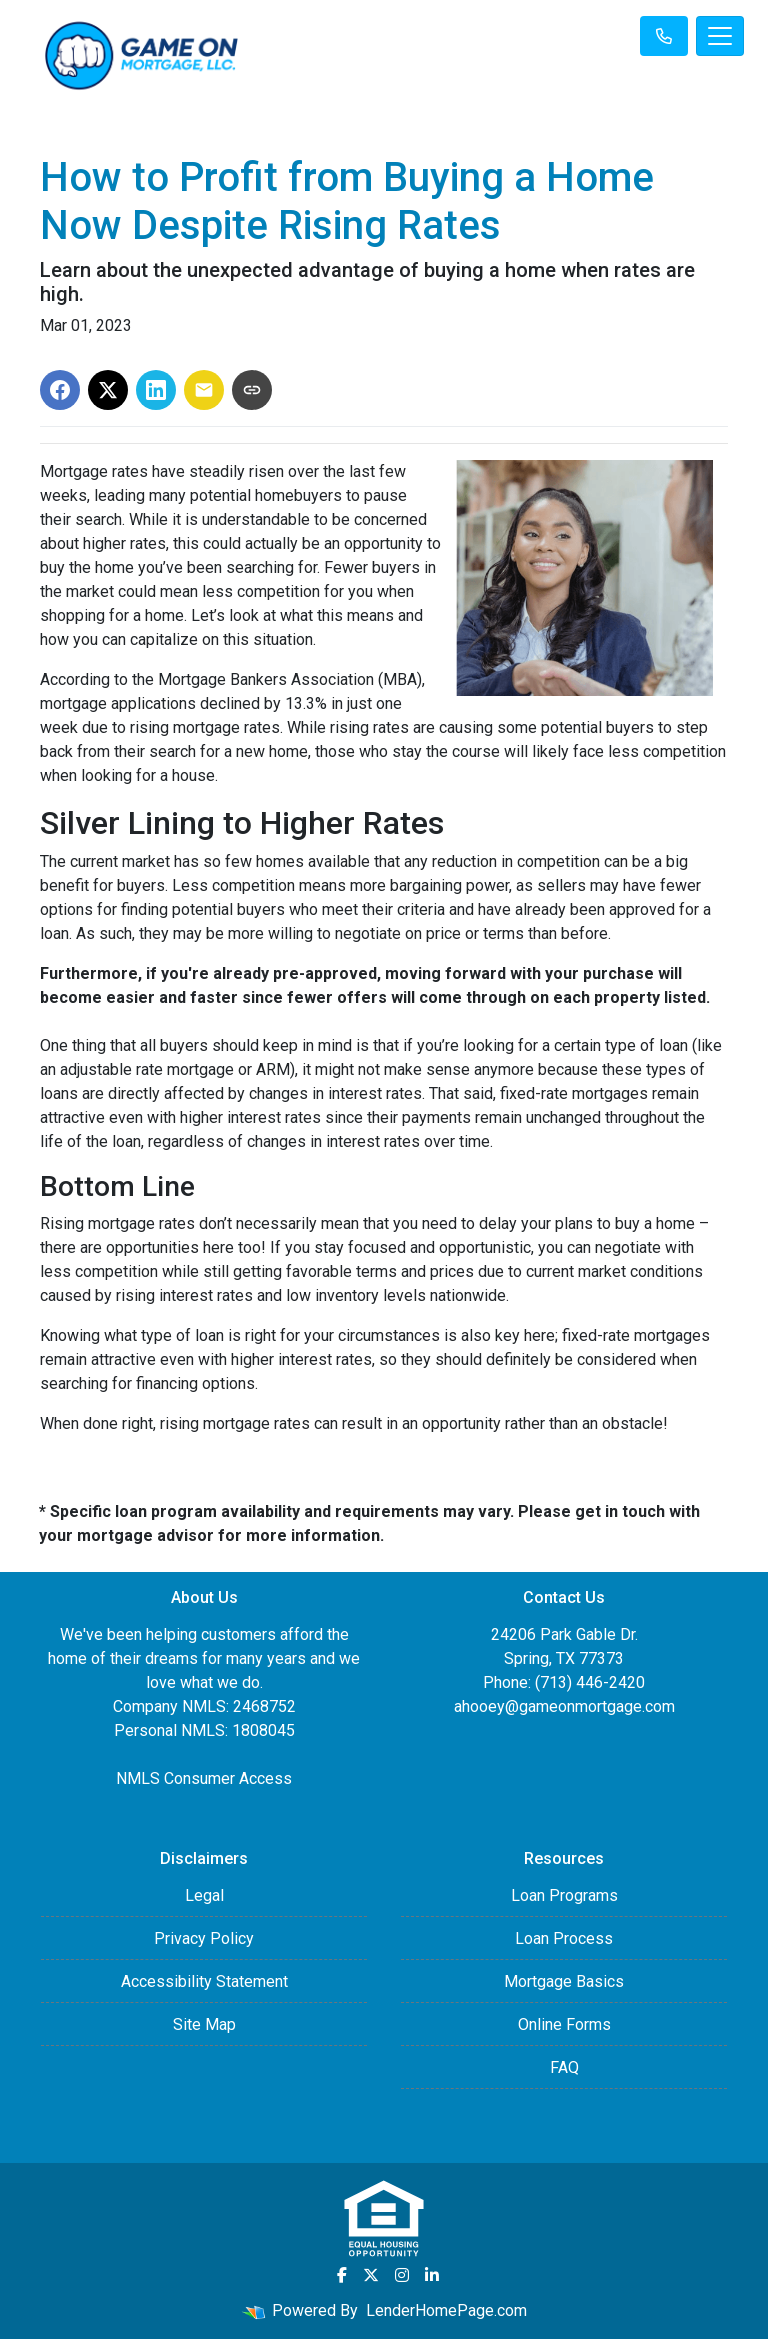 Image resolution: width=768 pixels, height=2339 pixels. I want to click on FAQ, so click(564, 2067).